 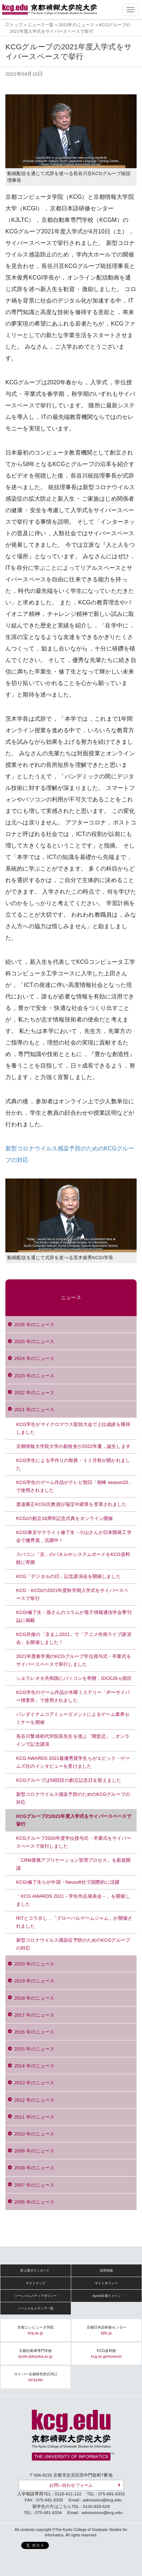 I want to click on 2009 年のニュース, so click(x=34, y=2151).